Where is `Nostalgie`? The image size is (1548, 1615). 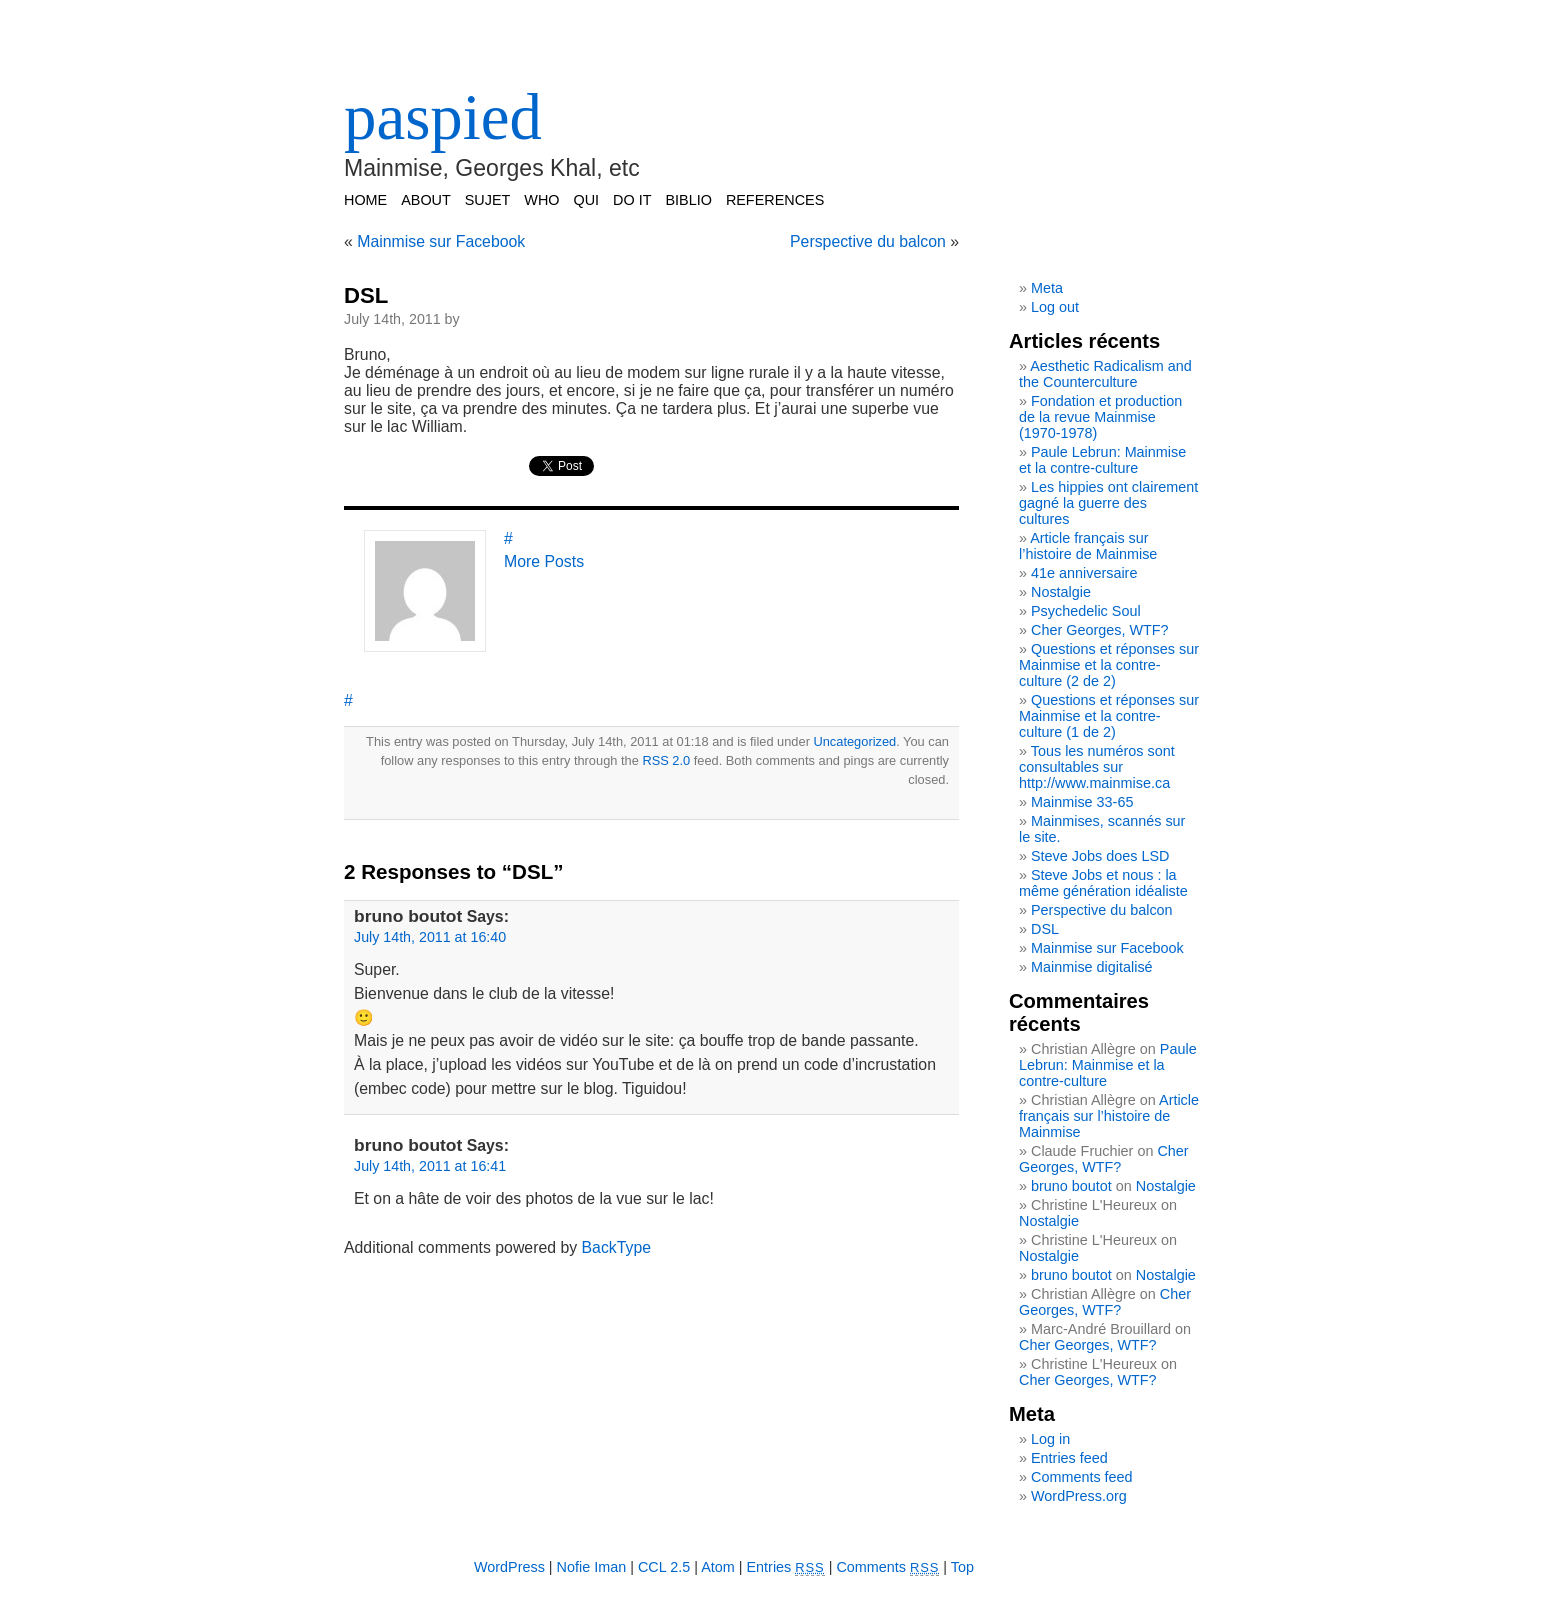
Nostalgie is located at coordinates (1061, 592).